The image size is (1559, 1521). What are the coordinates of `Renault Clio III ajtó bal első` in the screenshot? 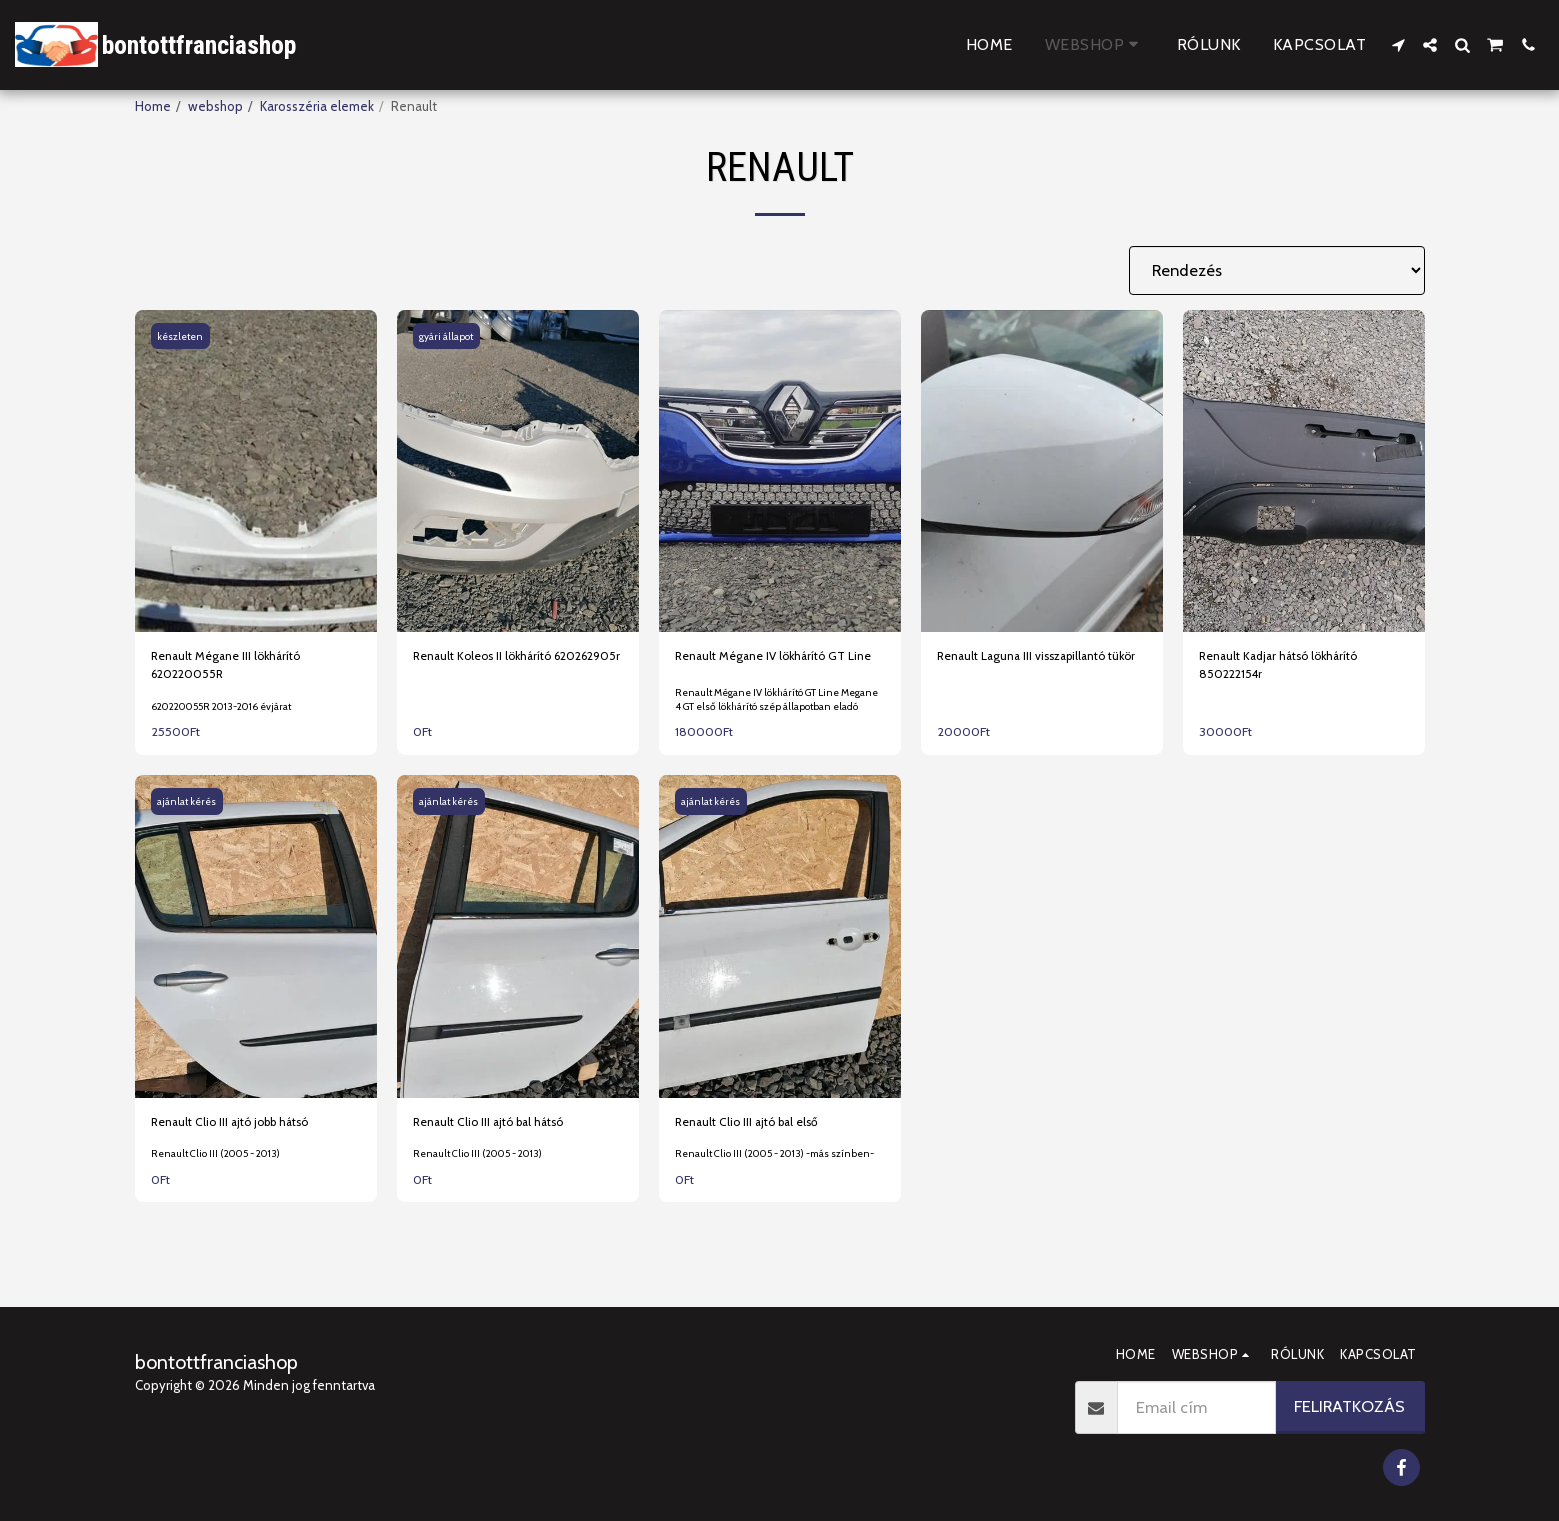 It's located at (753, 1152).